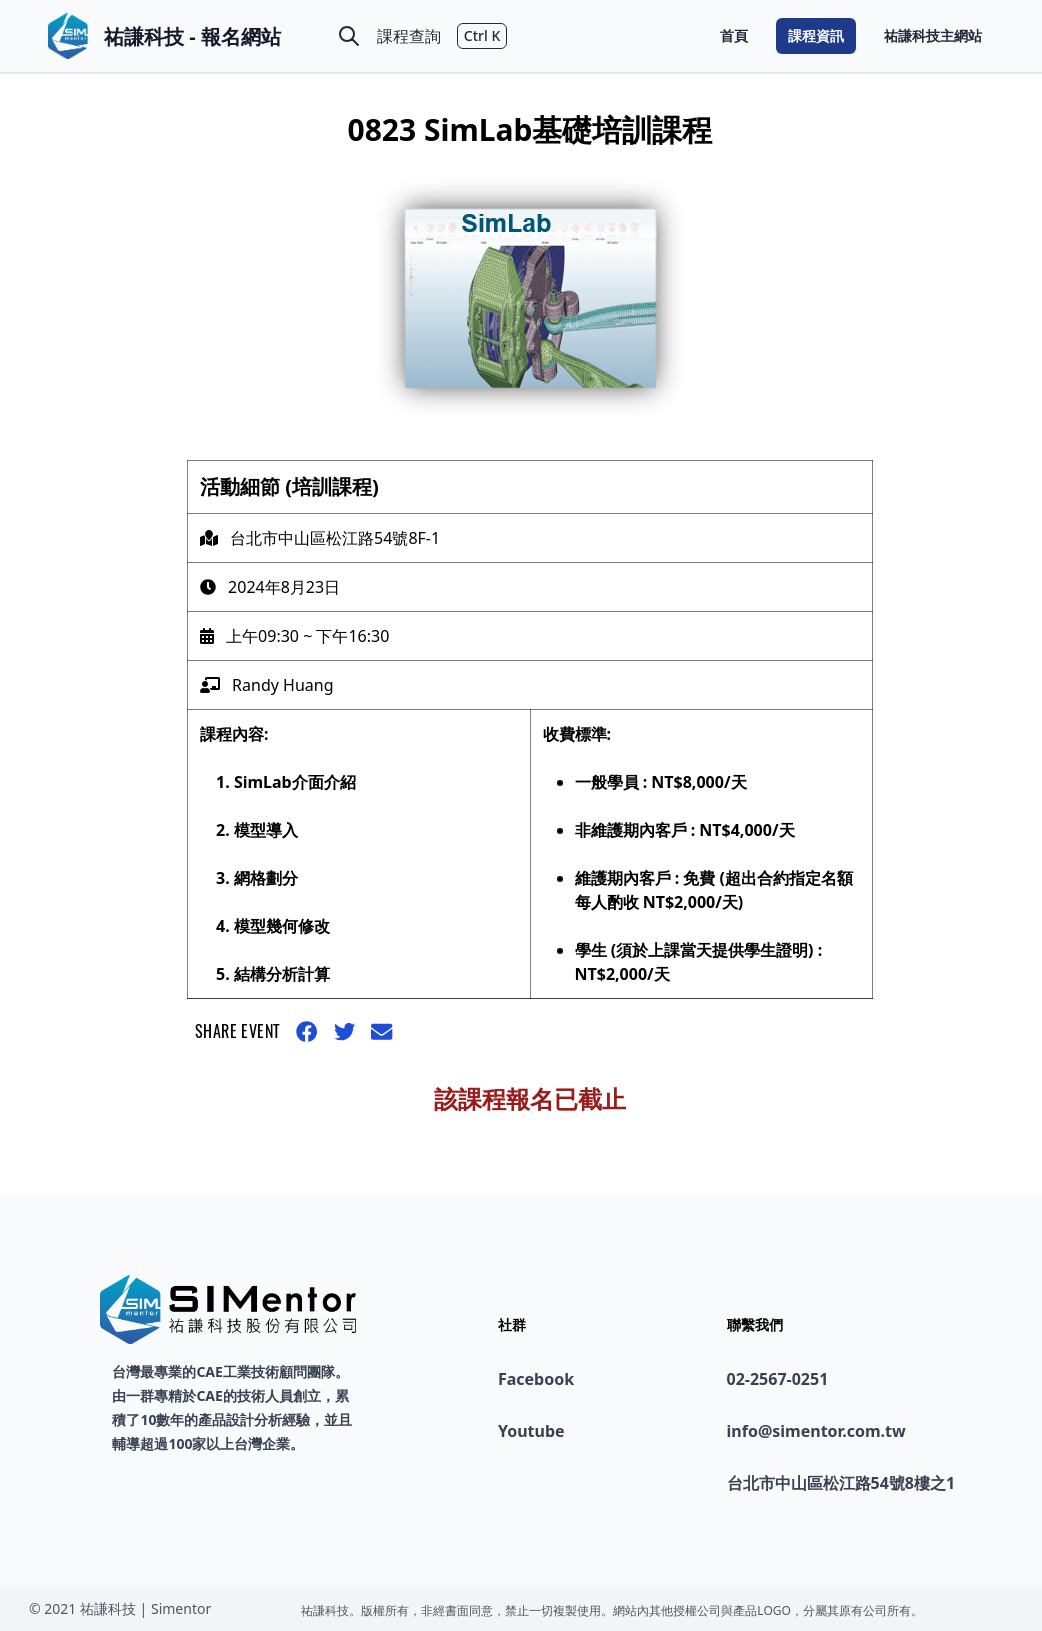  What do you see at coordinates (778, 1379) in the screenshot?
I see `02-2567-0251` at bounding box center [778, 1379].